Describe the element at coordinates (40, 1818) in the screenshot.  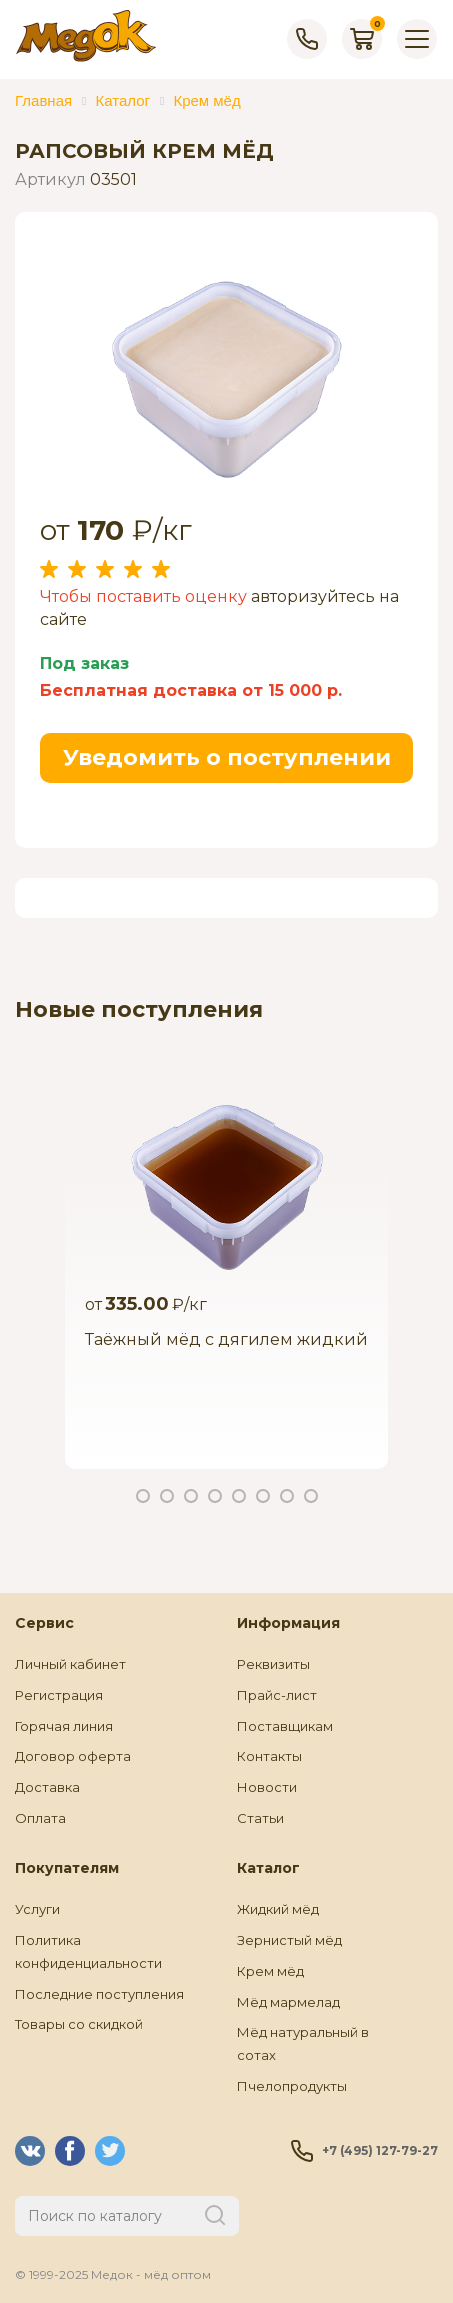
I see `Оплата` at that location.